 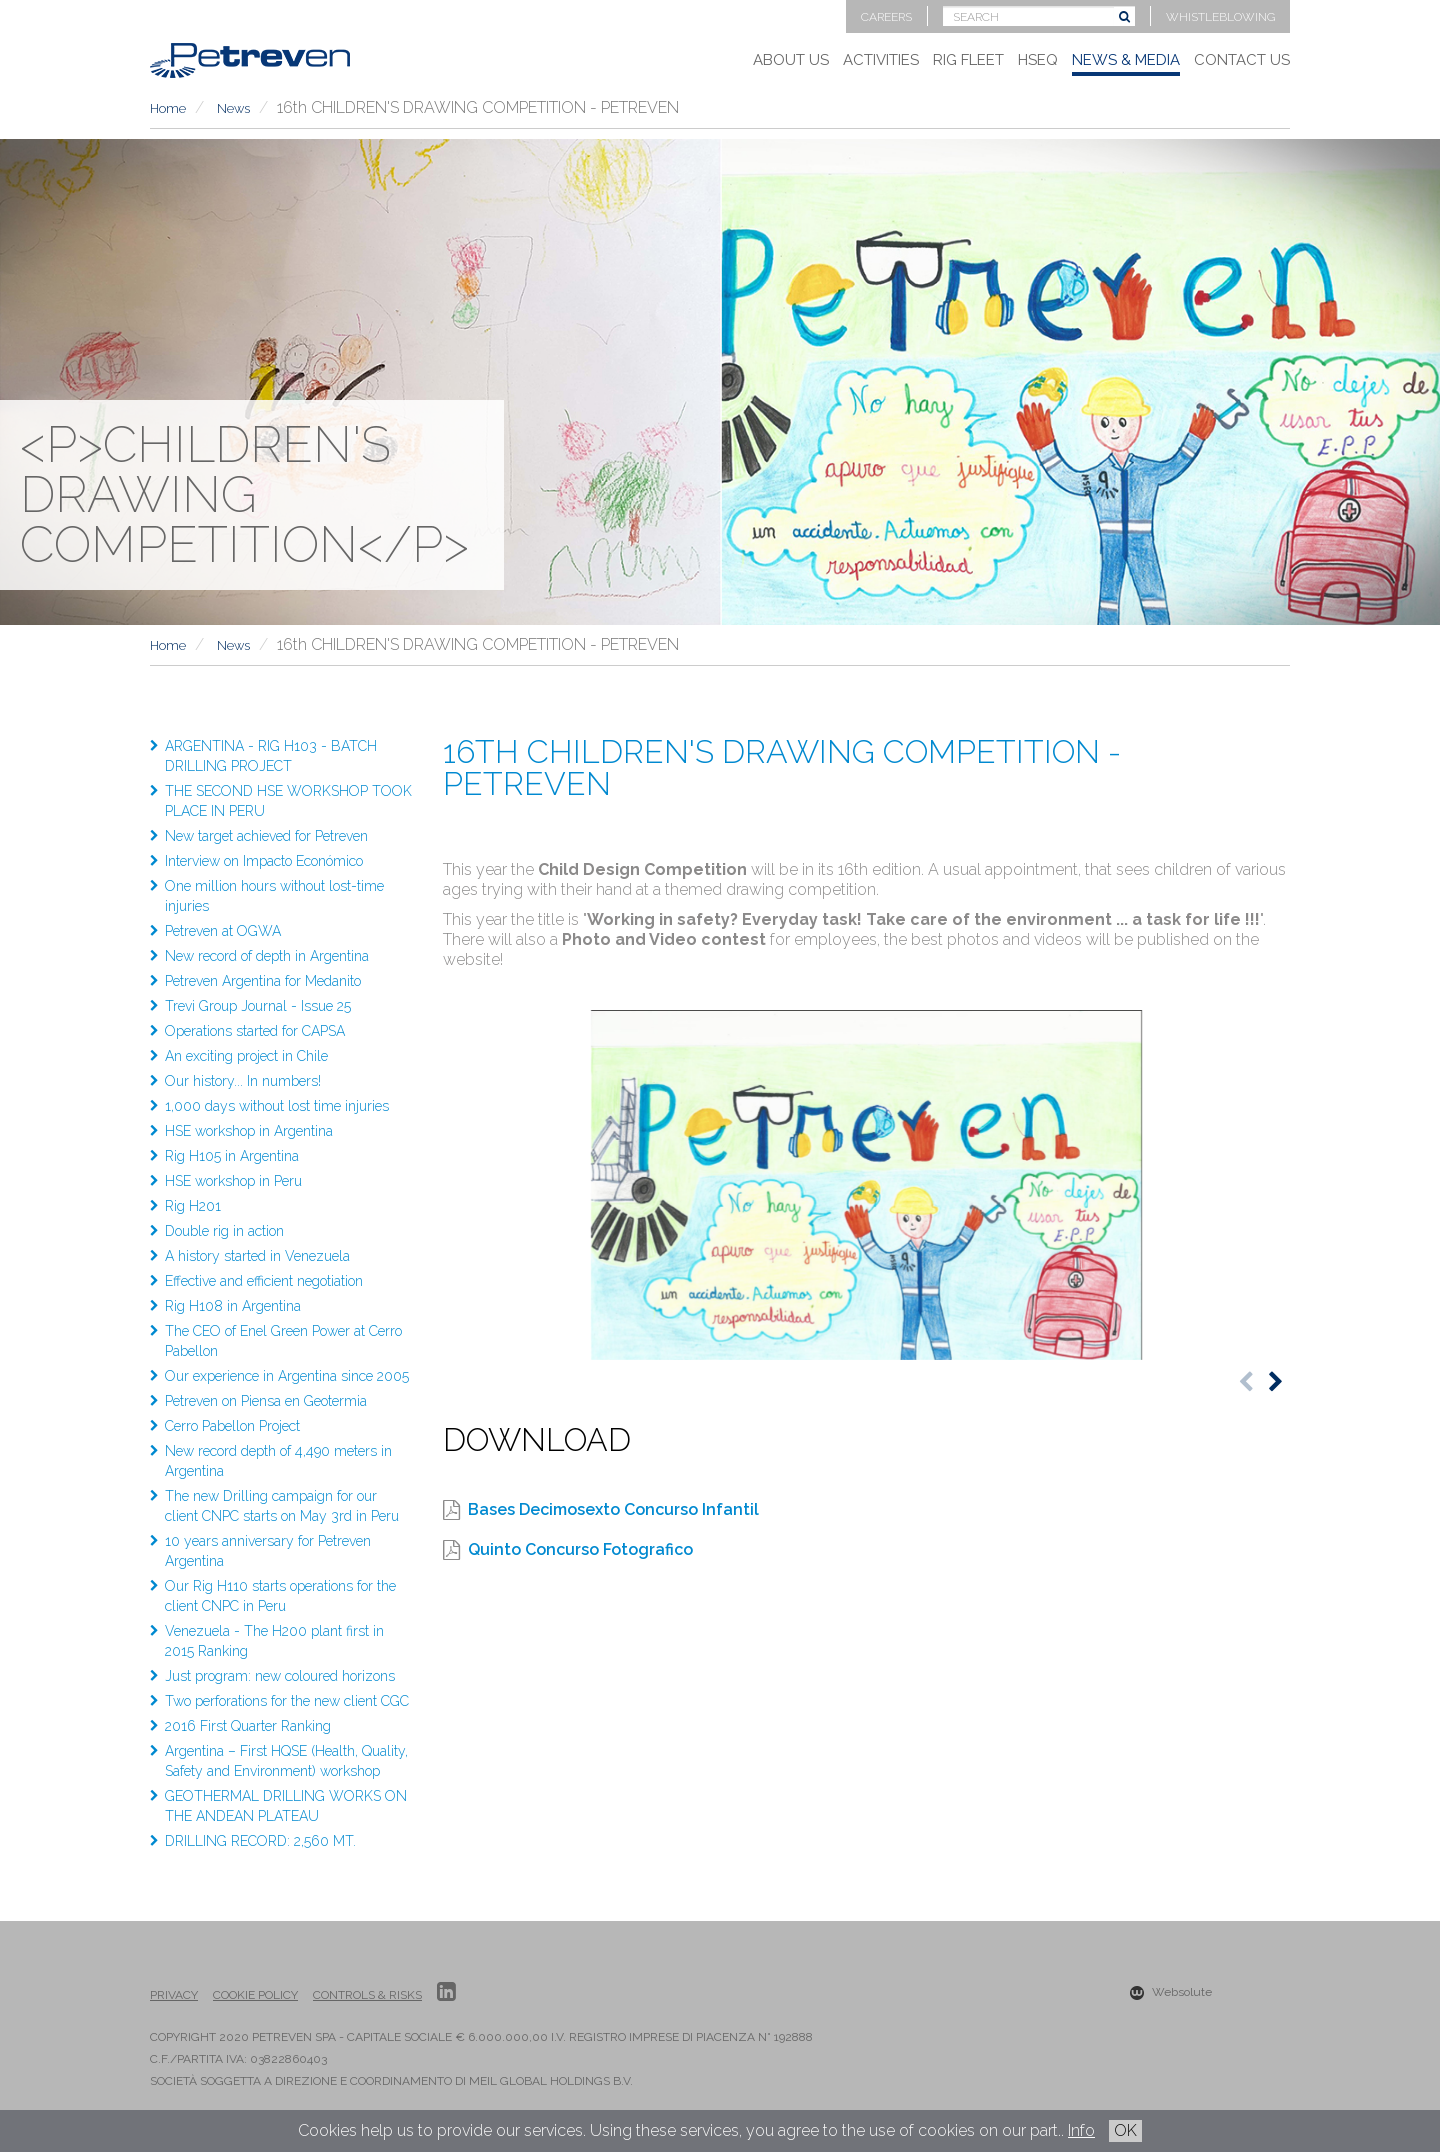 What do you see at coordinates (260, 1841) in the screenshot?
I see `DRILLING RECORD: 2,560 MT.` at bounding box center [260, 1841].